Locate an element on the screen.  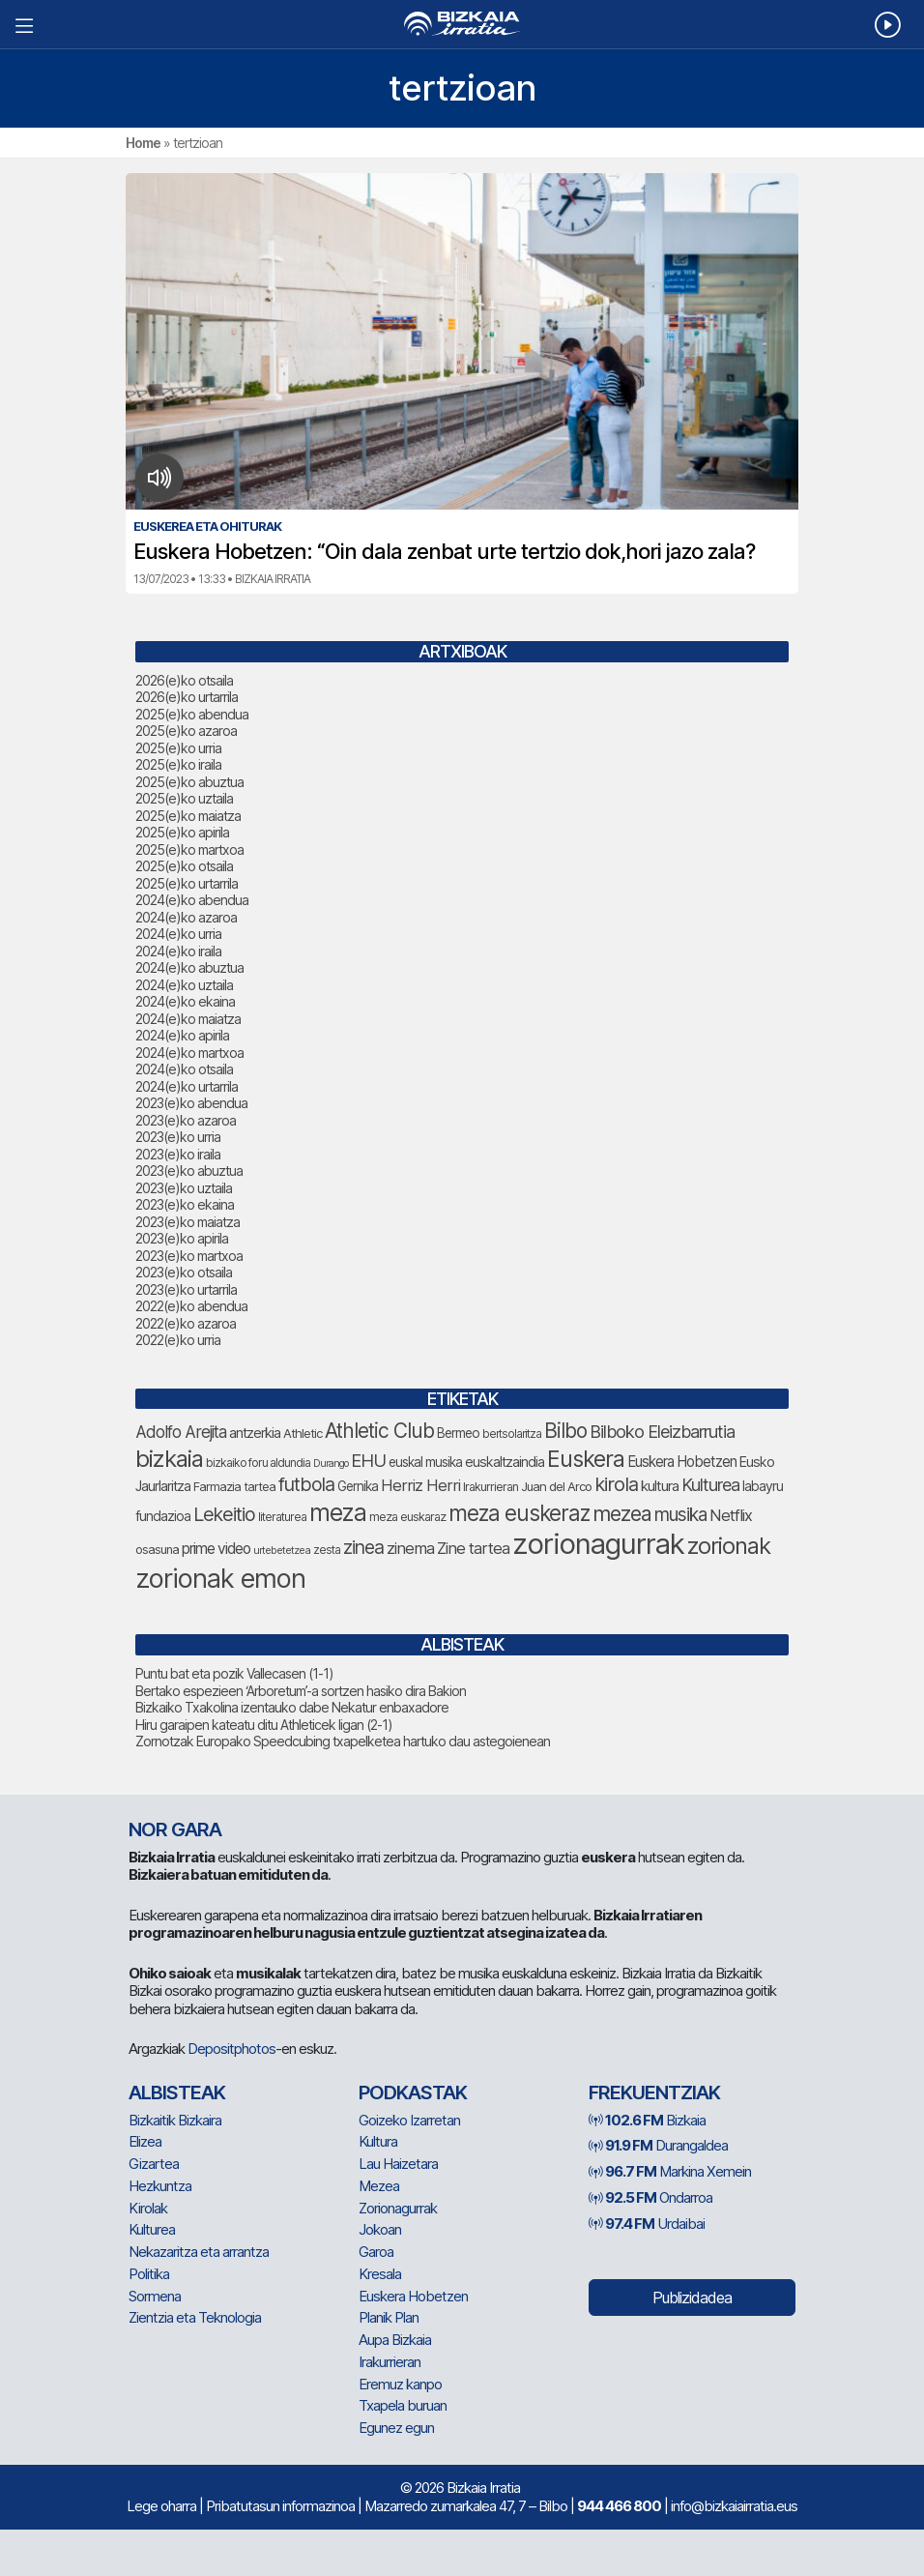
2024(e)ko ekaina is located at coordinates (185, 1001).